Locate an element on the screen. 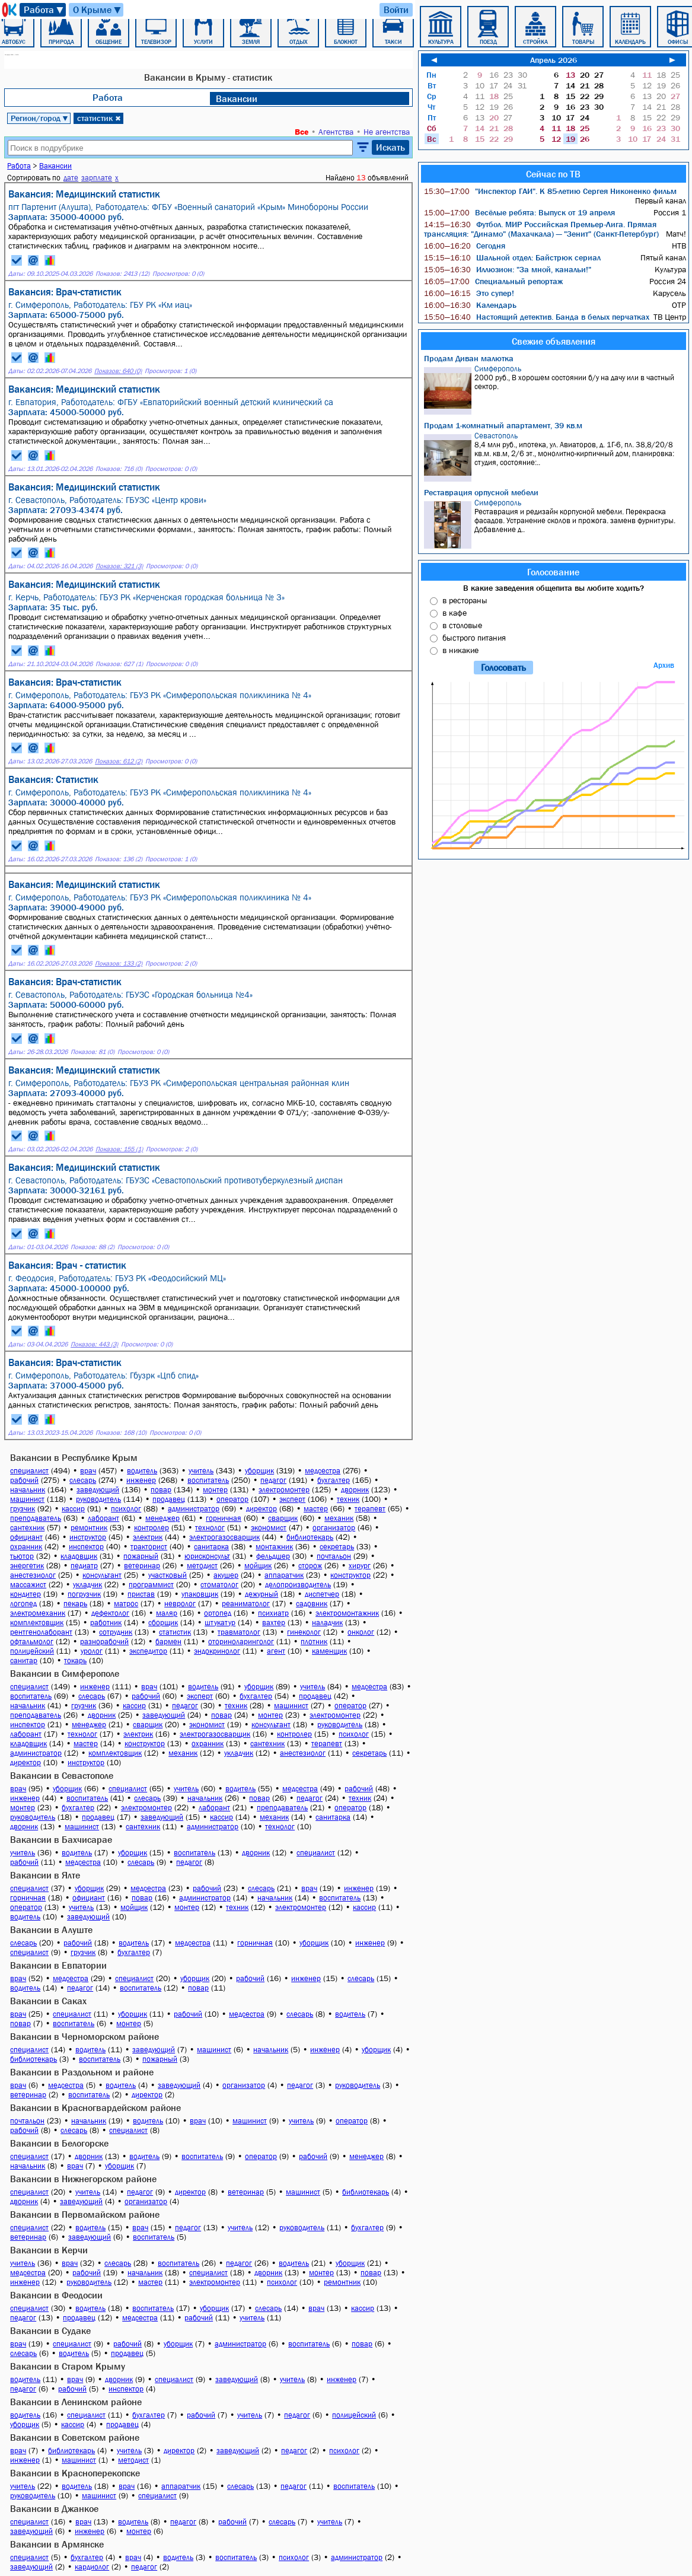  рентгенолаборант is located at coordinates (41, 1632).